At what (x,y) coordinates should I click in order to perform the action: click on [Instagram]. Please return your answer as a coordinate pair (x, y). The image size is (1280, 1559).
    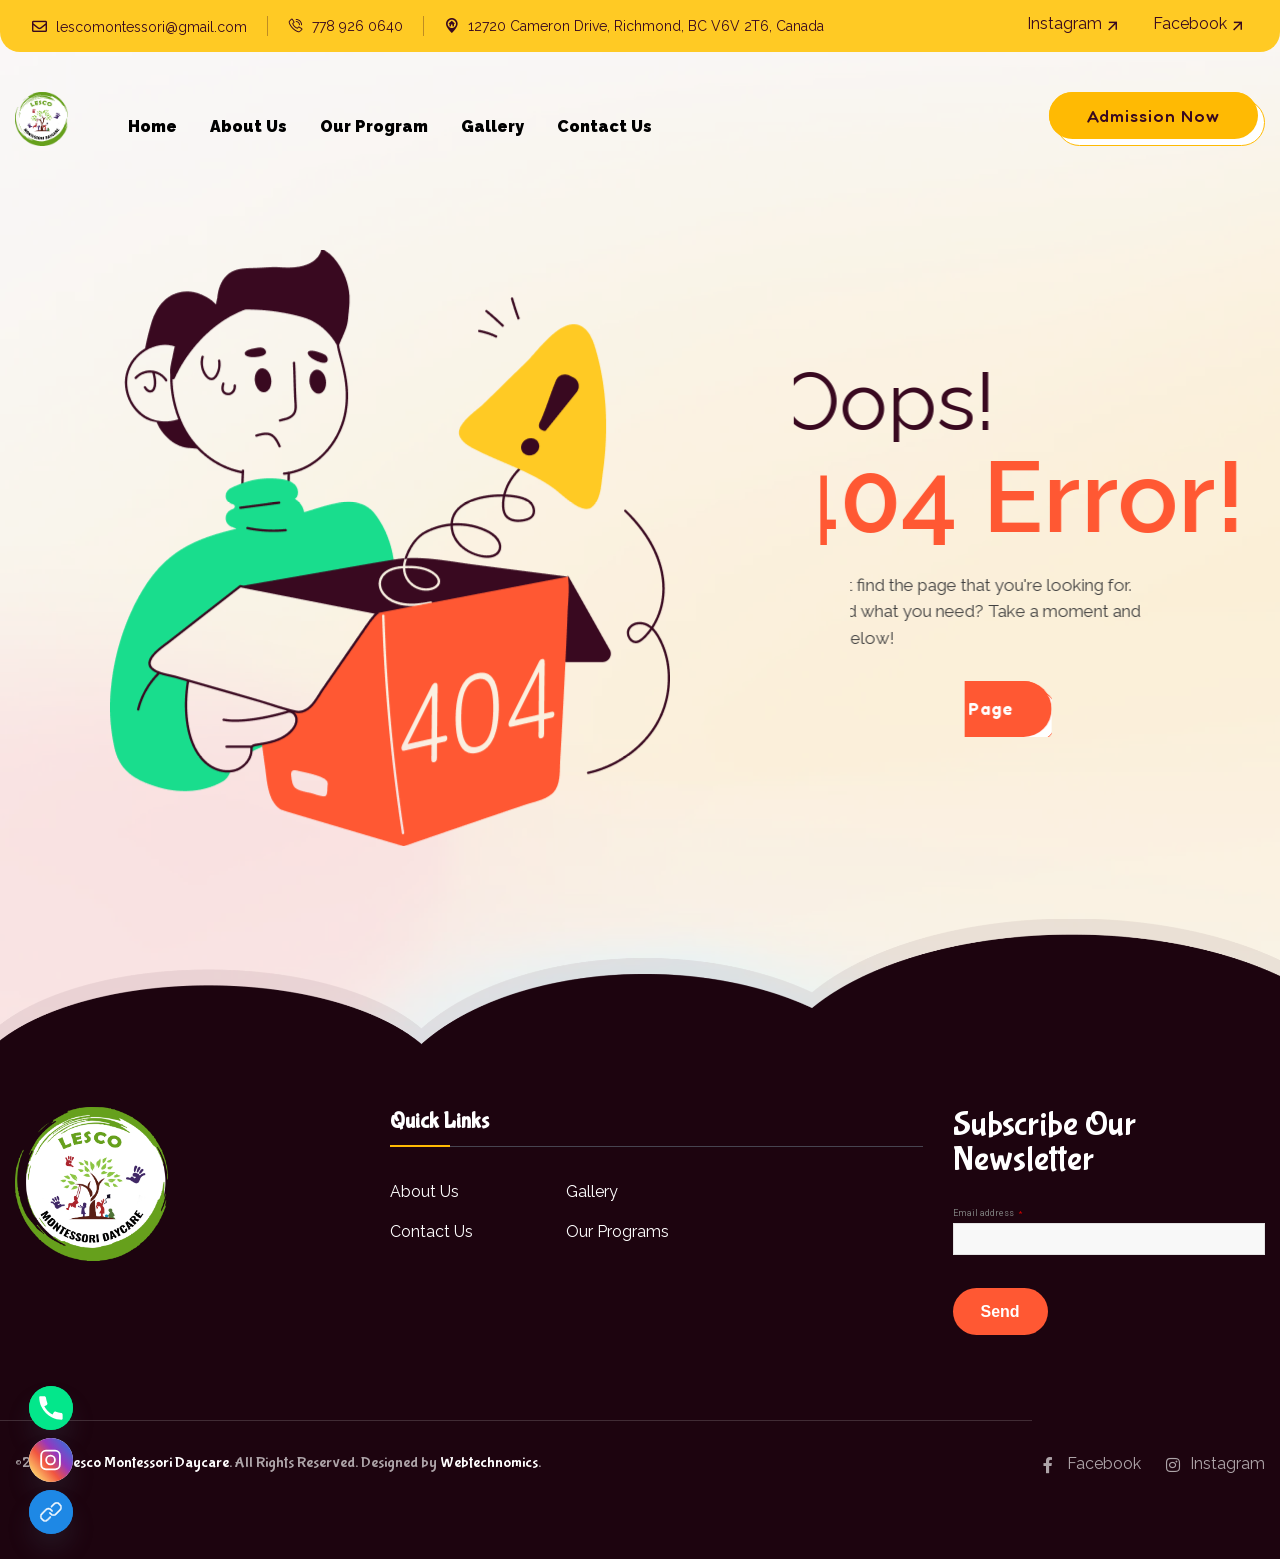
    Looking at the image, I should click on (51, 1460).